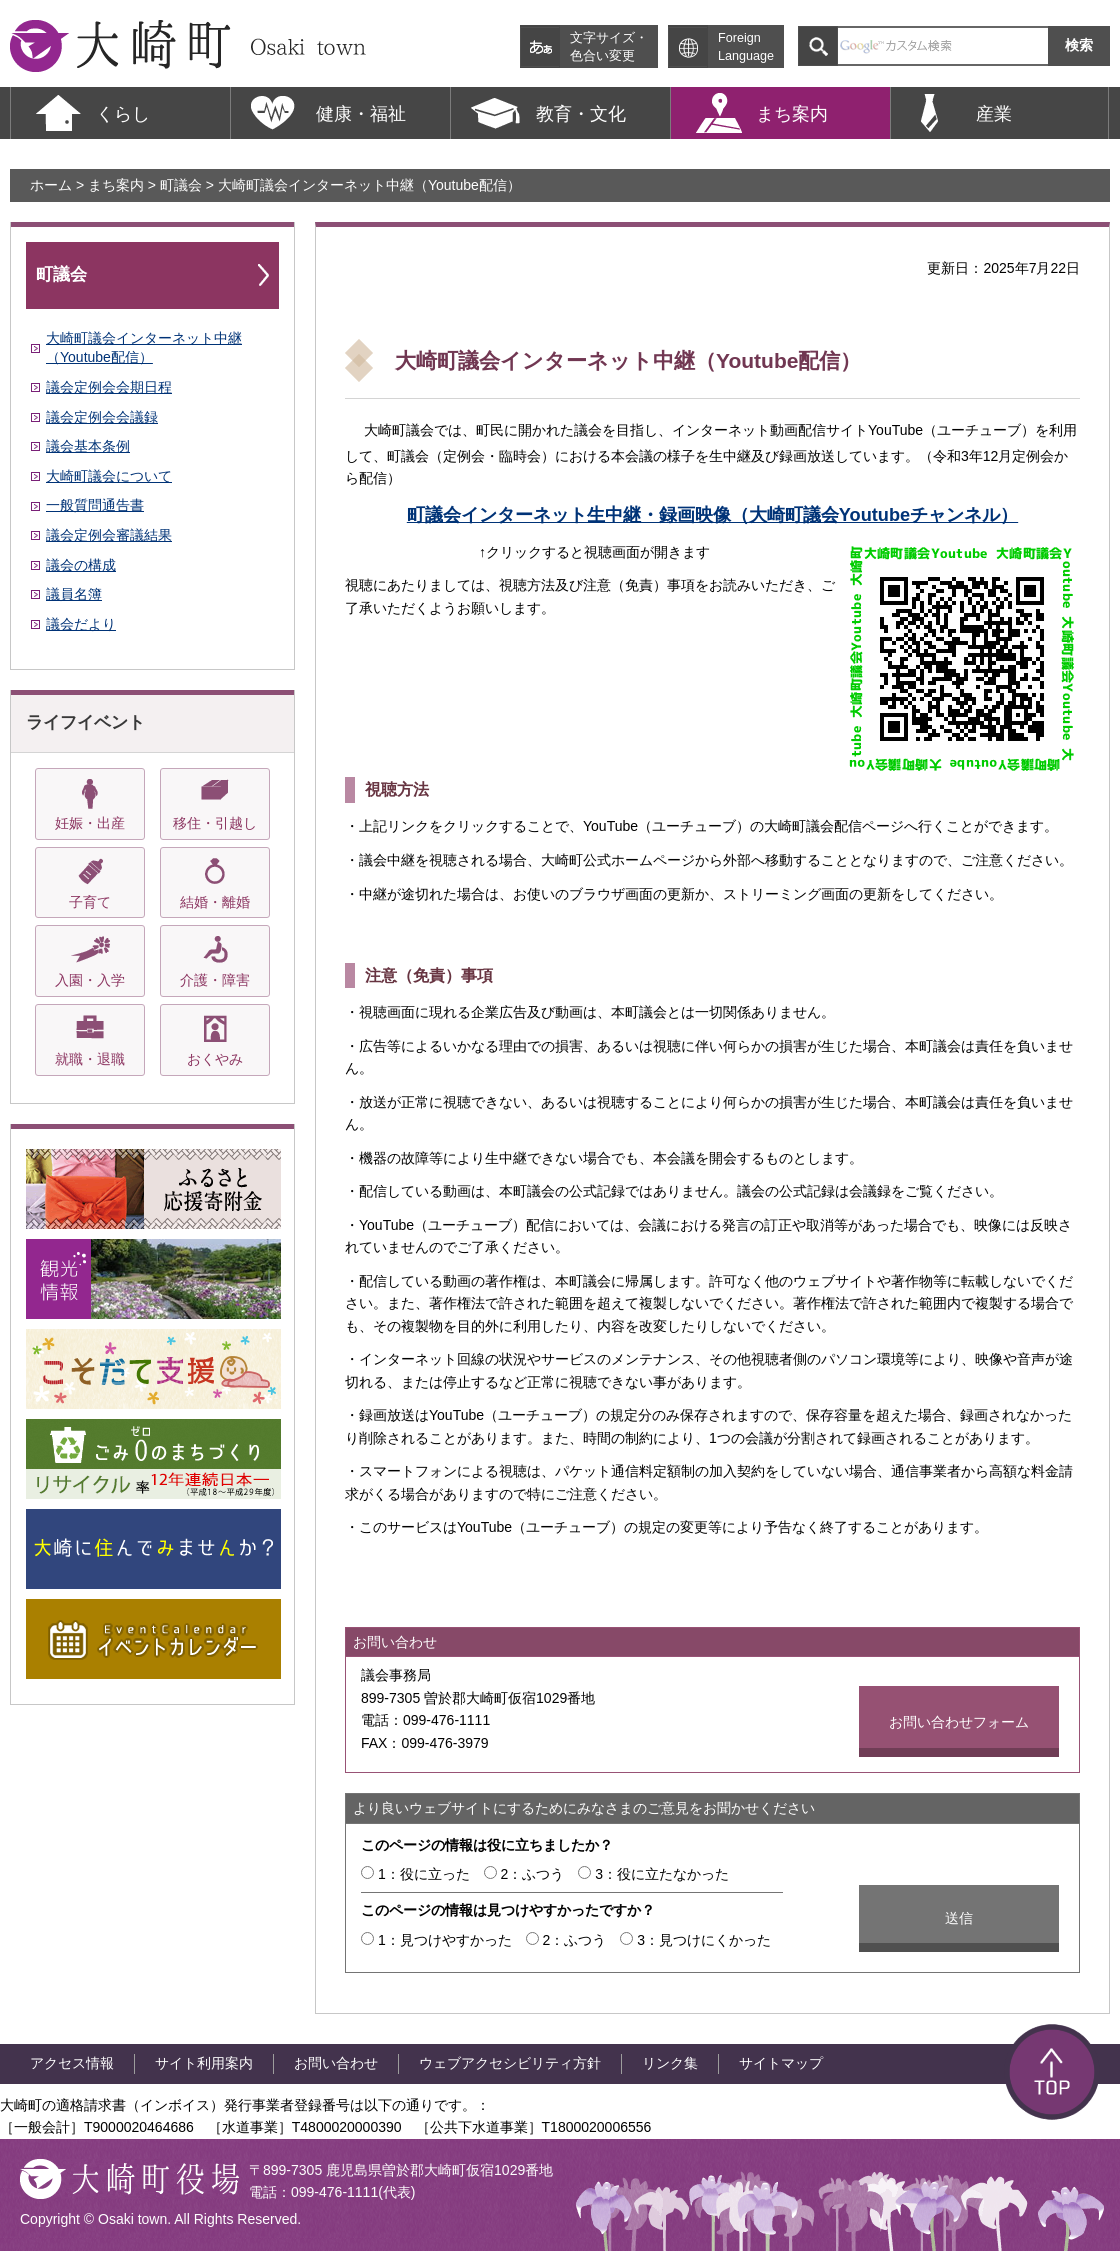  What do you see at coordinates (215, 1059) in the screenshot?
I see `おくやみ` at bounding box center [215, 1059].